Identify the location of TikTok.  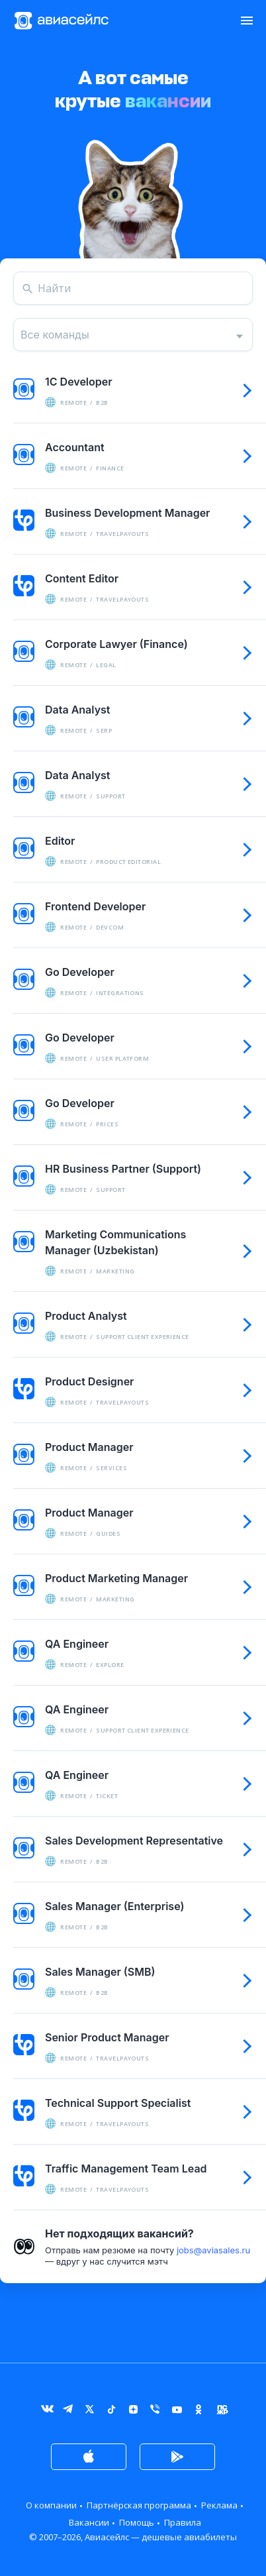
(111, 2411).